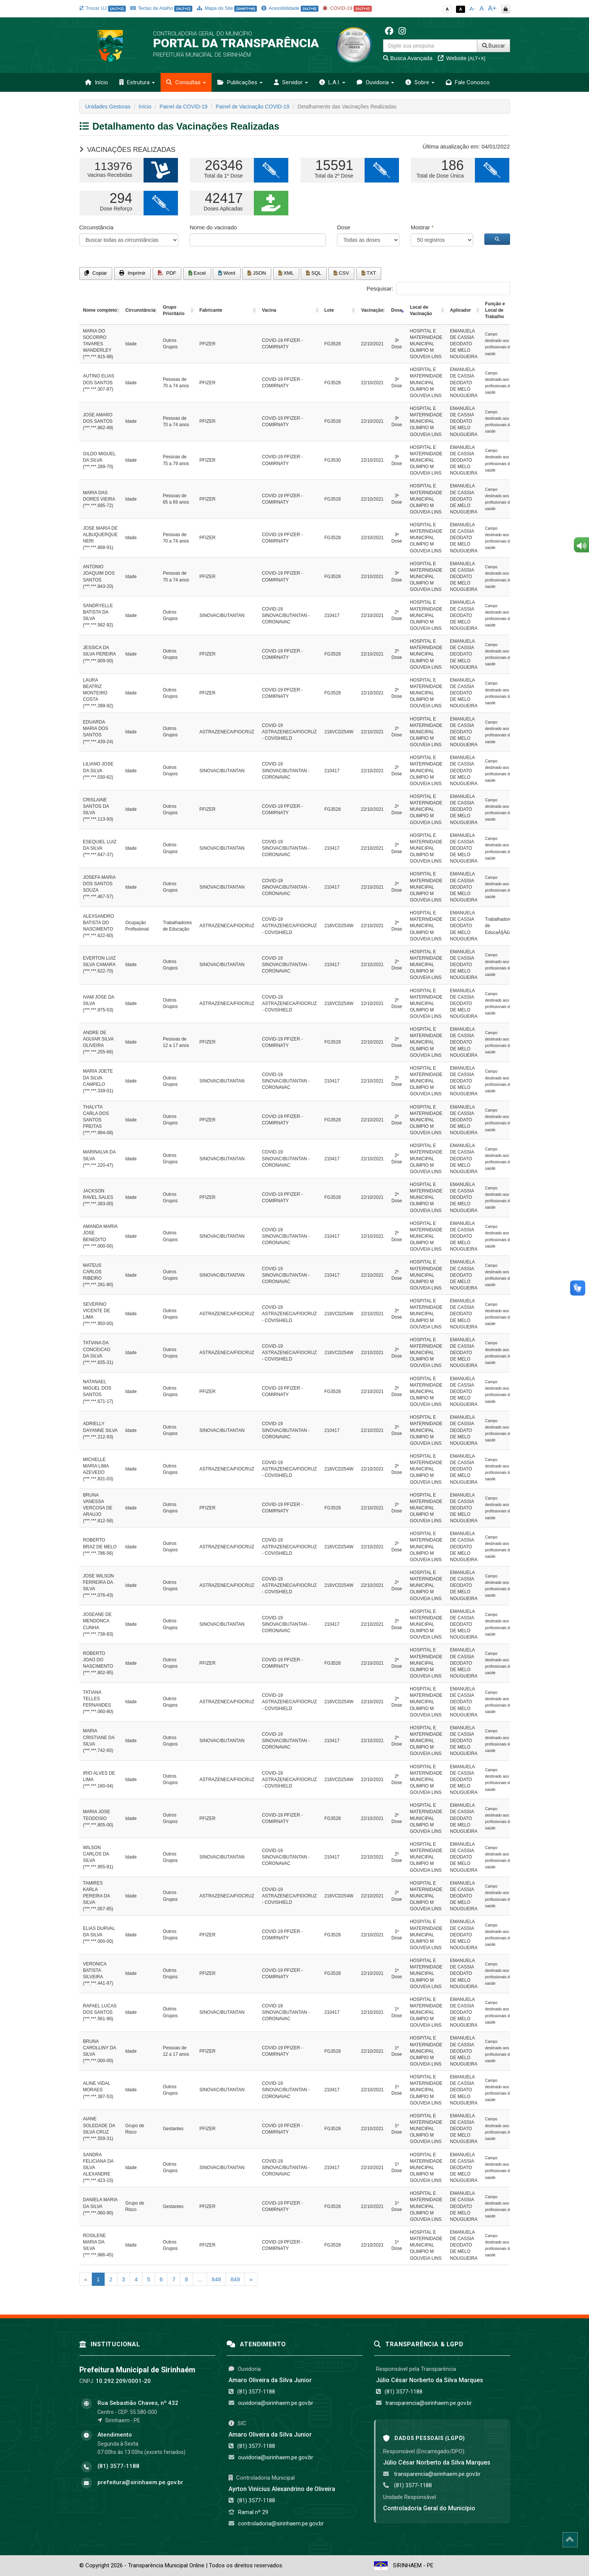 This screenshot has width=589, height=2576. Describe the element at coordinates (96, 227) in the screenshot. I see `Circunstância` at that location.